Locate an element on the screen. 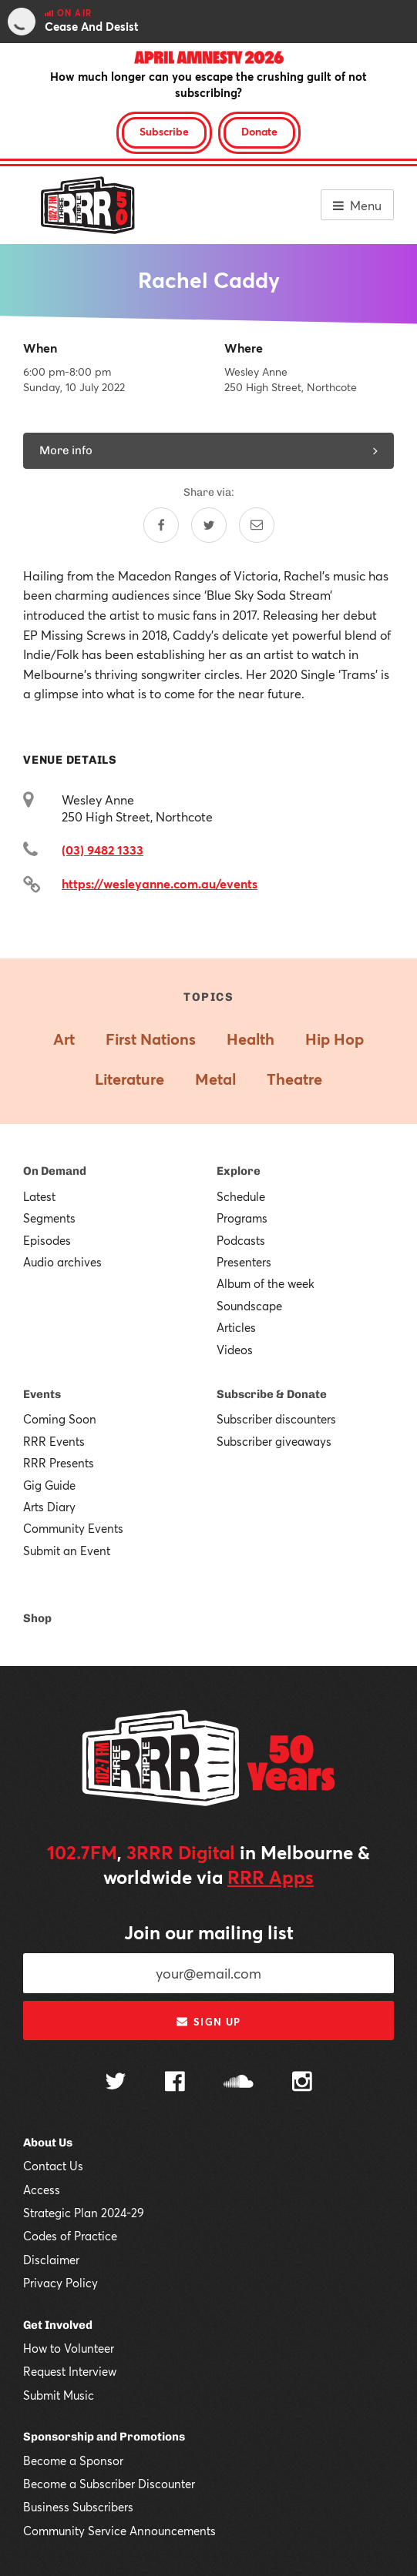  Coming Soon is located at coordinates (59, 1419).